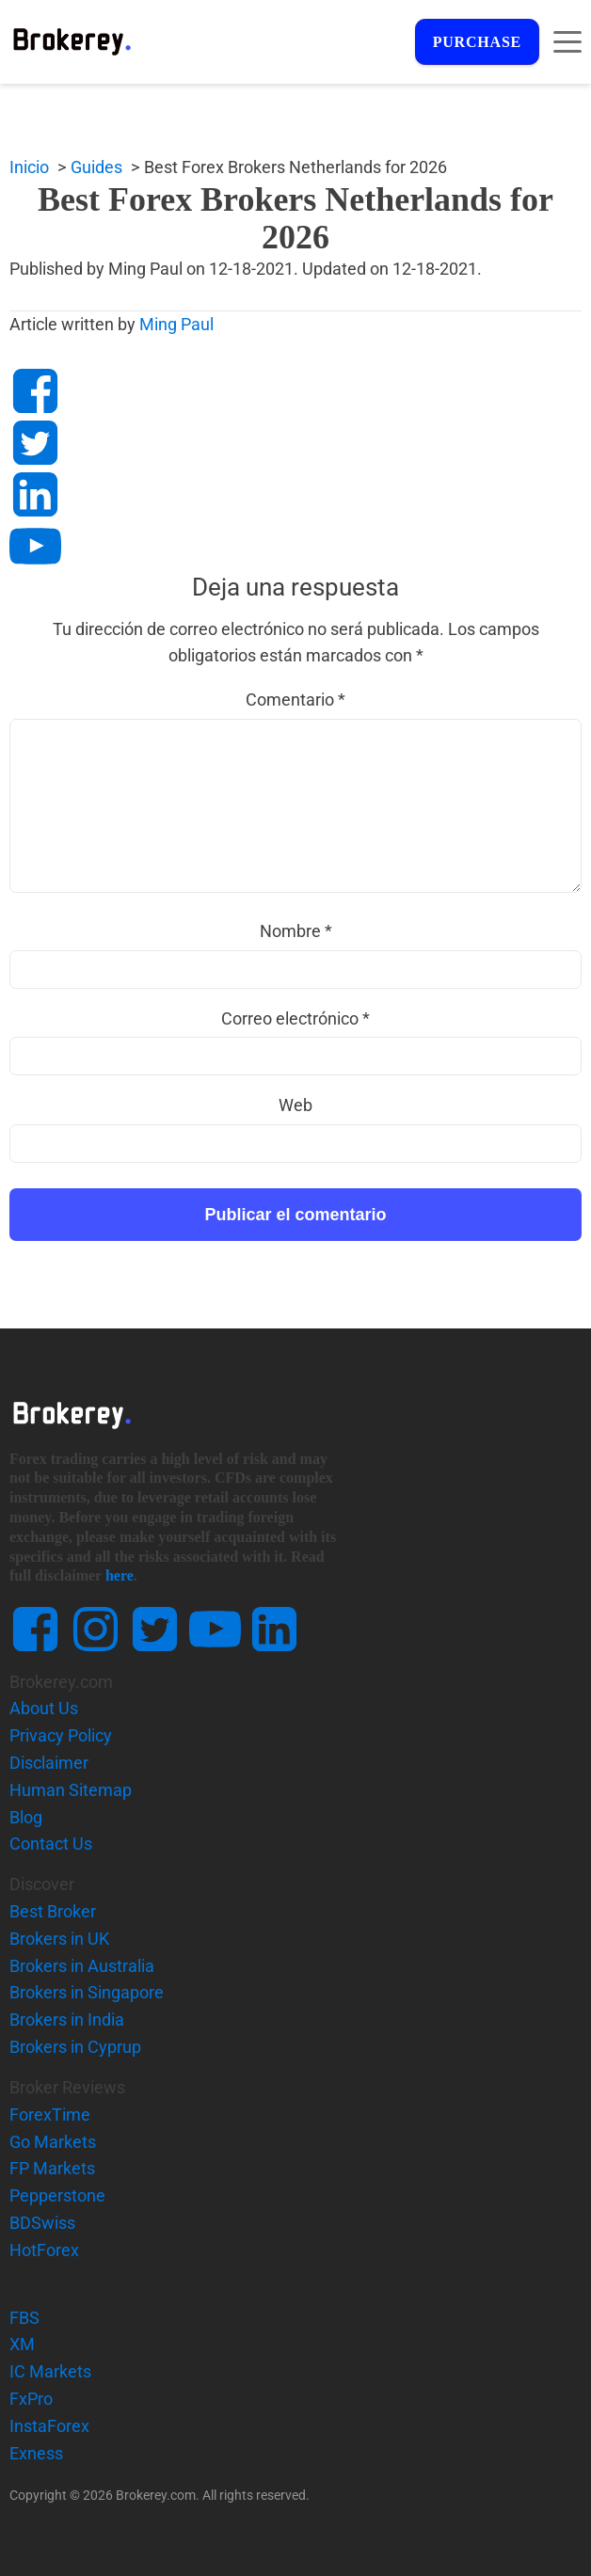 The width and height of the screenshot is (591, 2576). What do you see at coordinates (36, 2453) in the screenshot?
I see `Exness` at bounding box center [36, 2453].